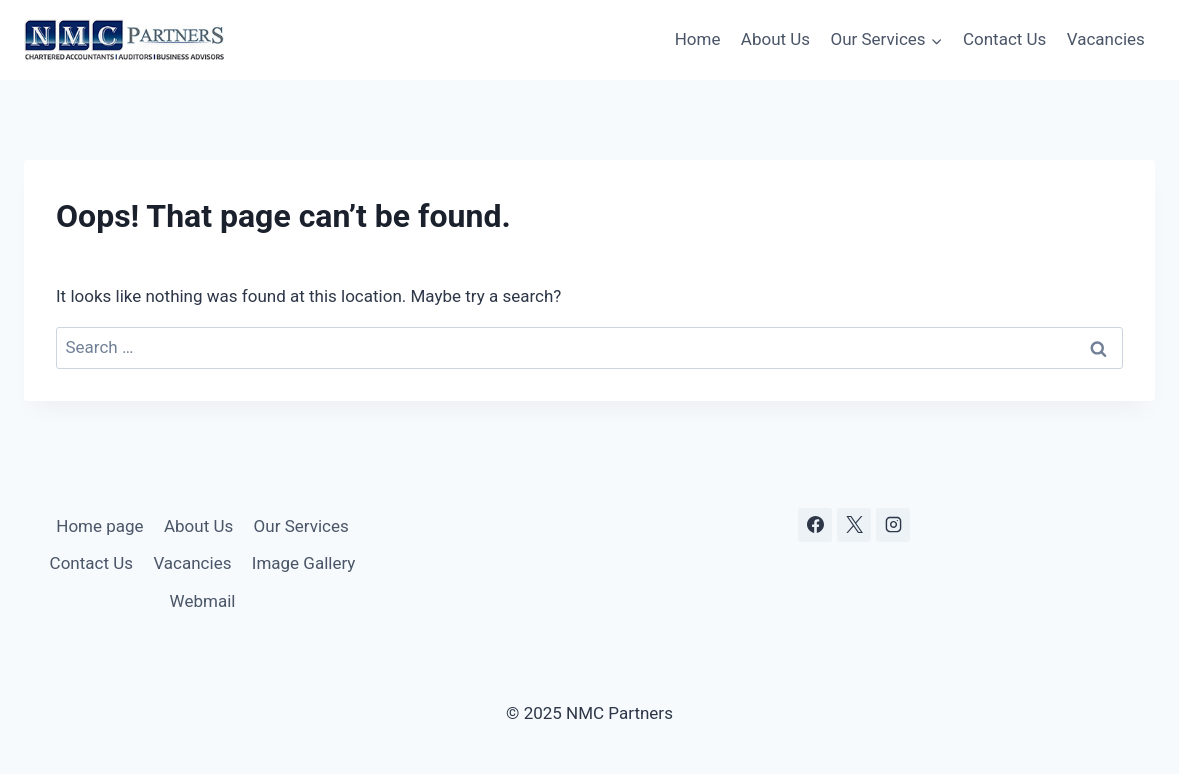  Describe the element at coordinates (1004, 39) in the screenshot. I see `Contact Us` at that location.